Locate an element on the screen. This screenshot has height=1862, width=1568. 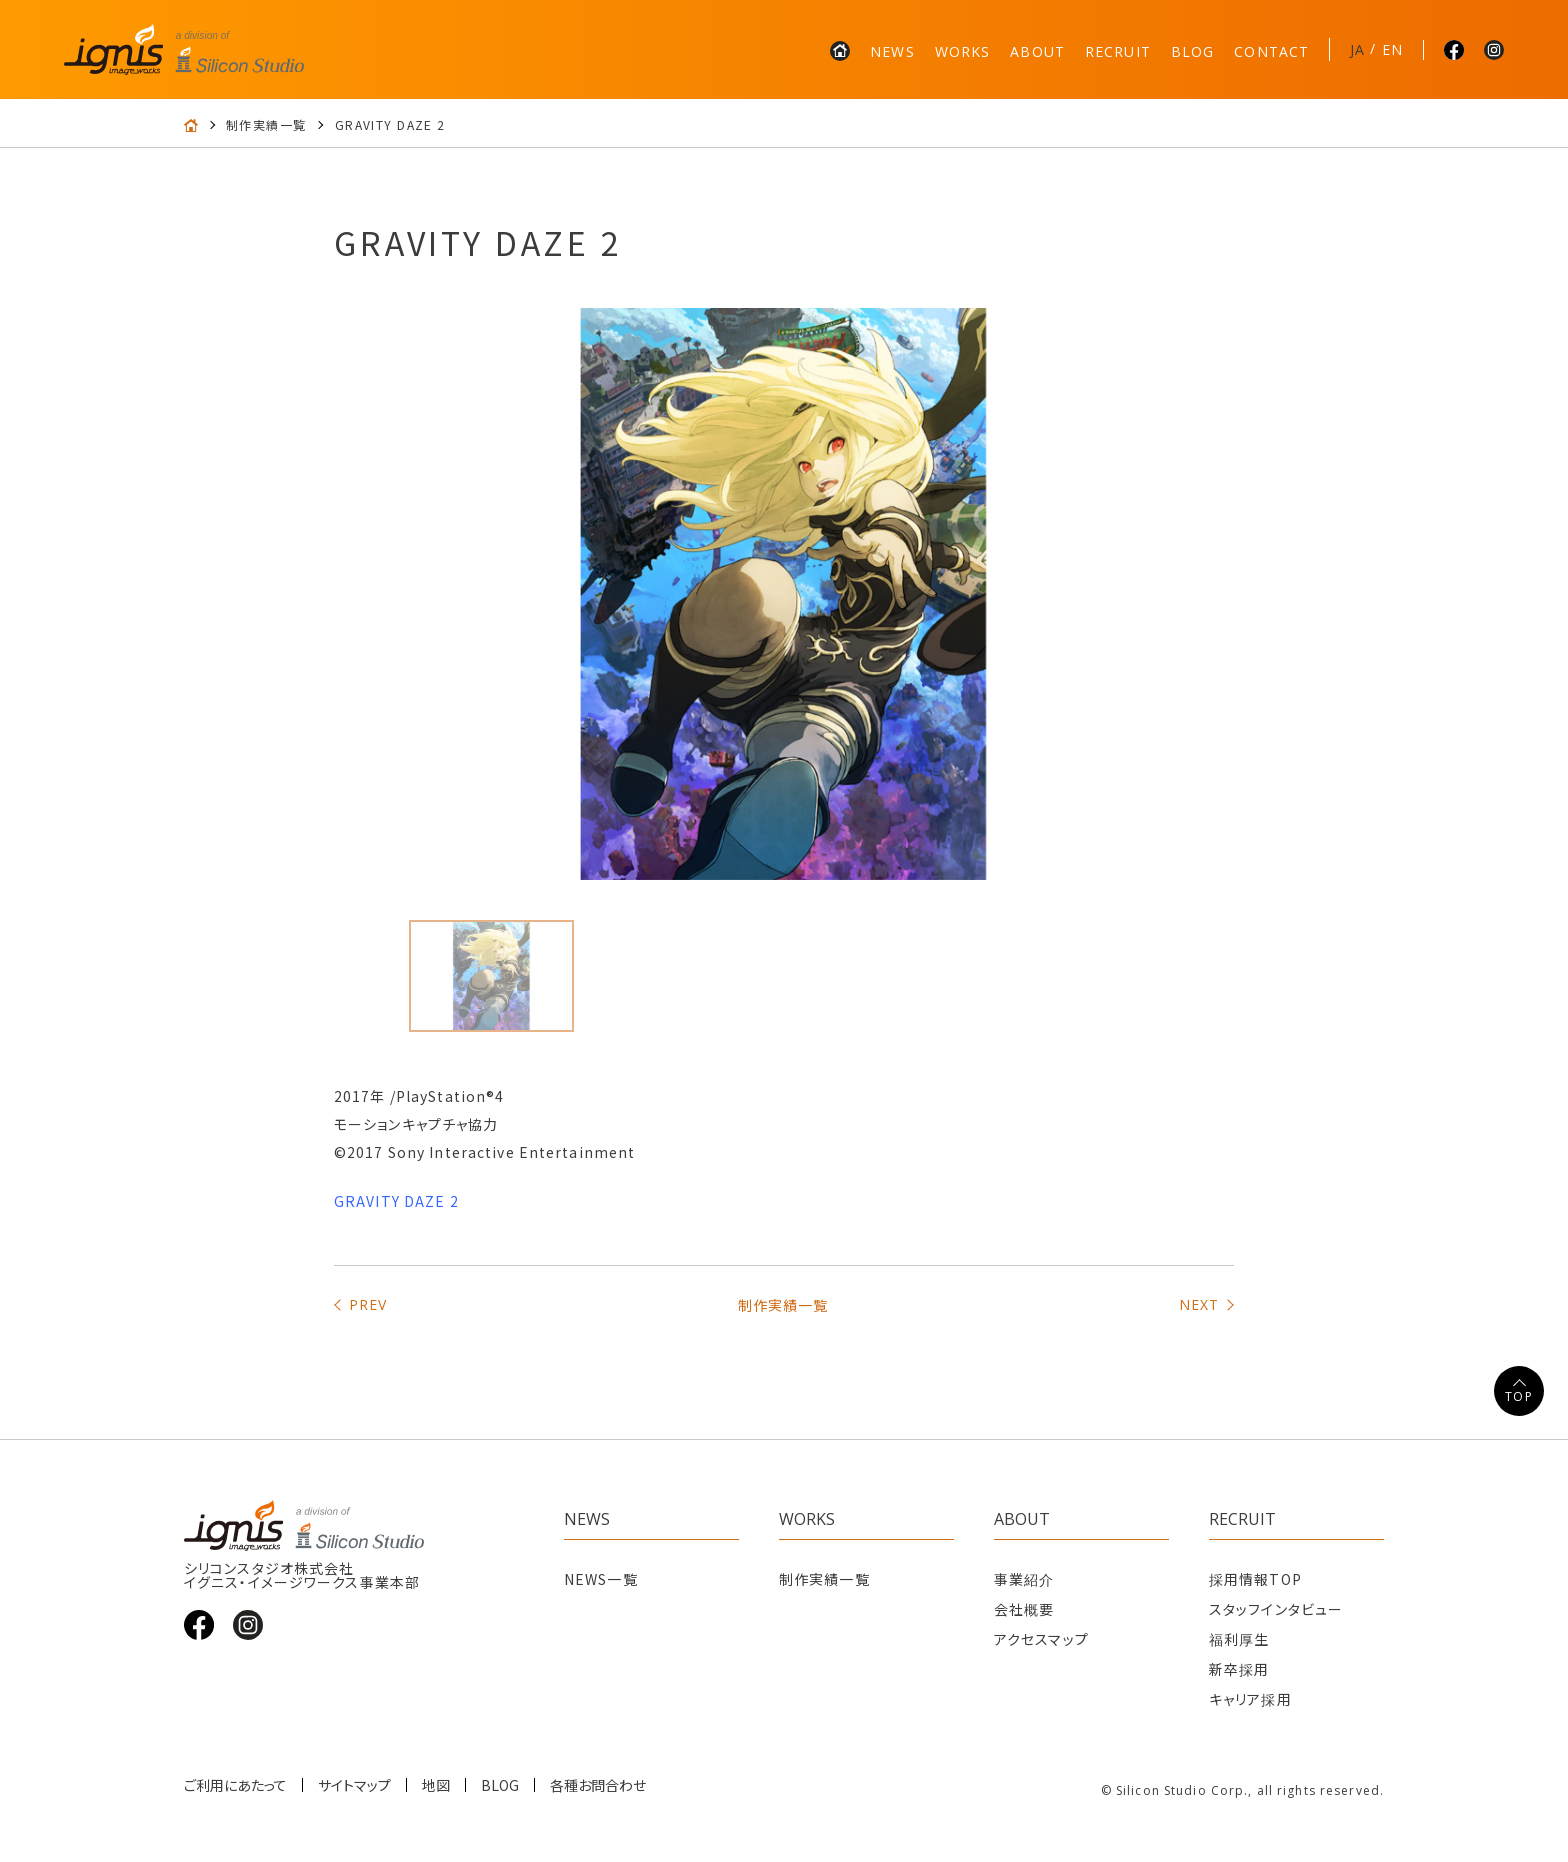
GRAVITY DAZE 2 is located at coordinates (396, 1201).